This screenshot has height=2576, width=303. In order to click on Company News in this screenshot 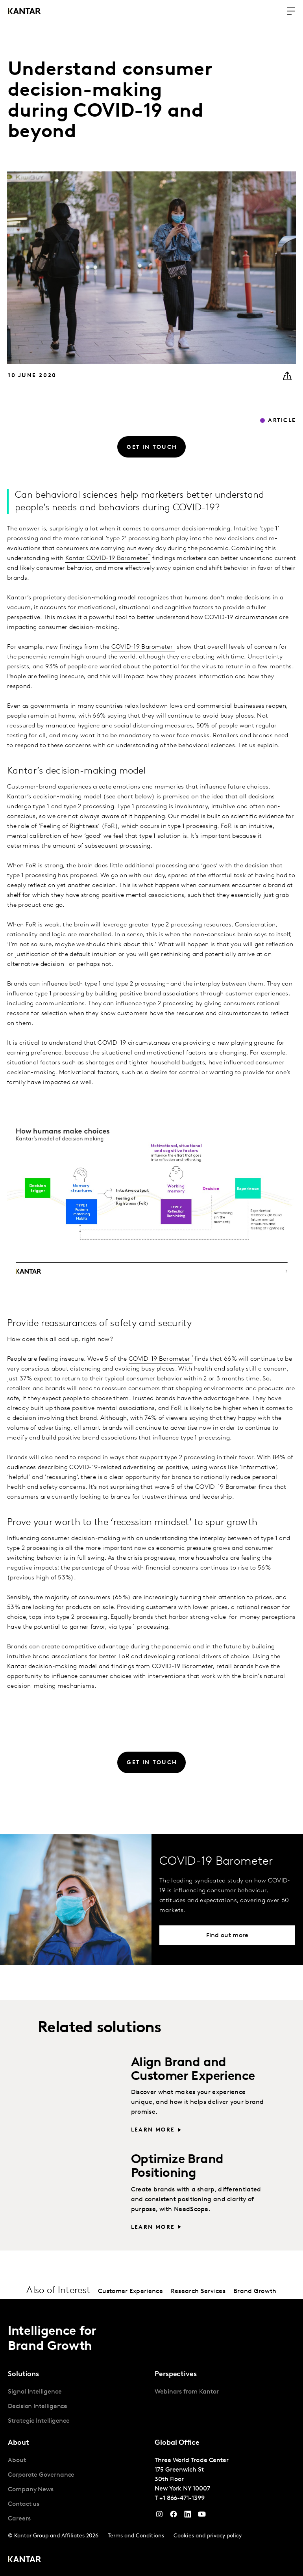, I will do `click(31, 2490)`.